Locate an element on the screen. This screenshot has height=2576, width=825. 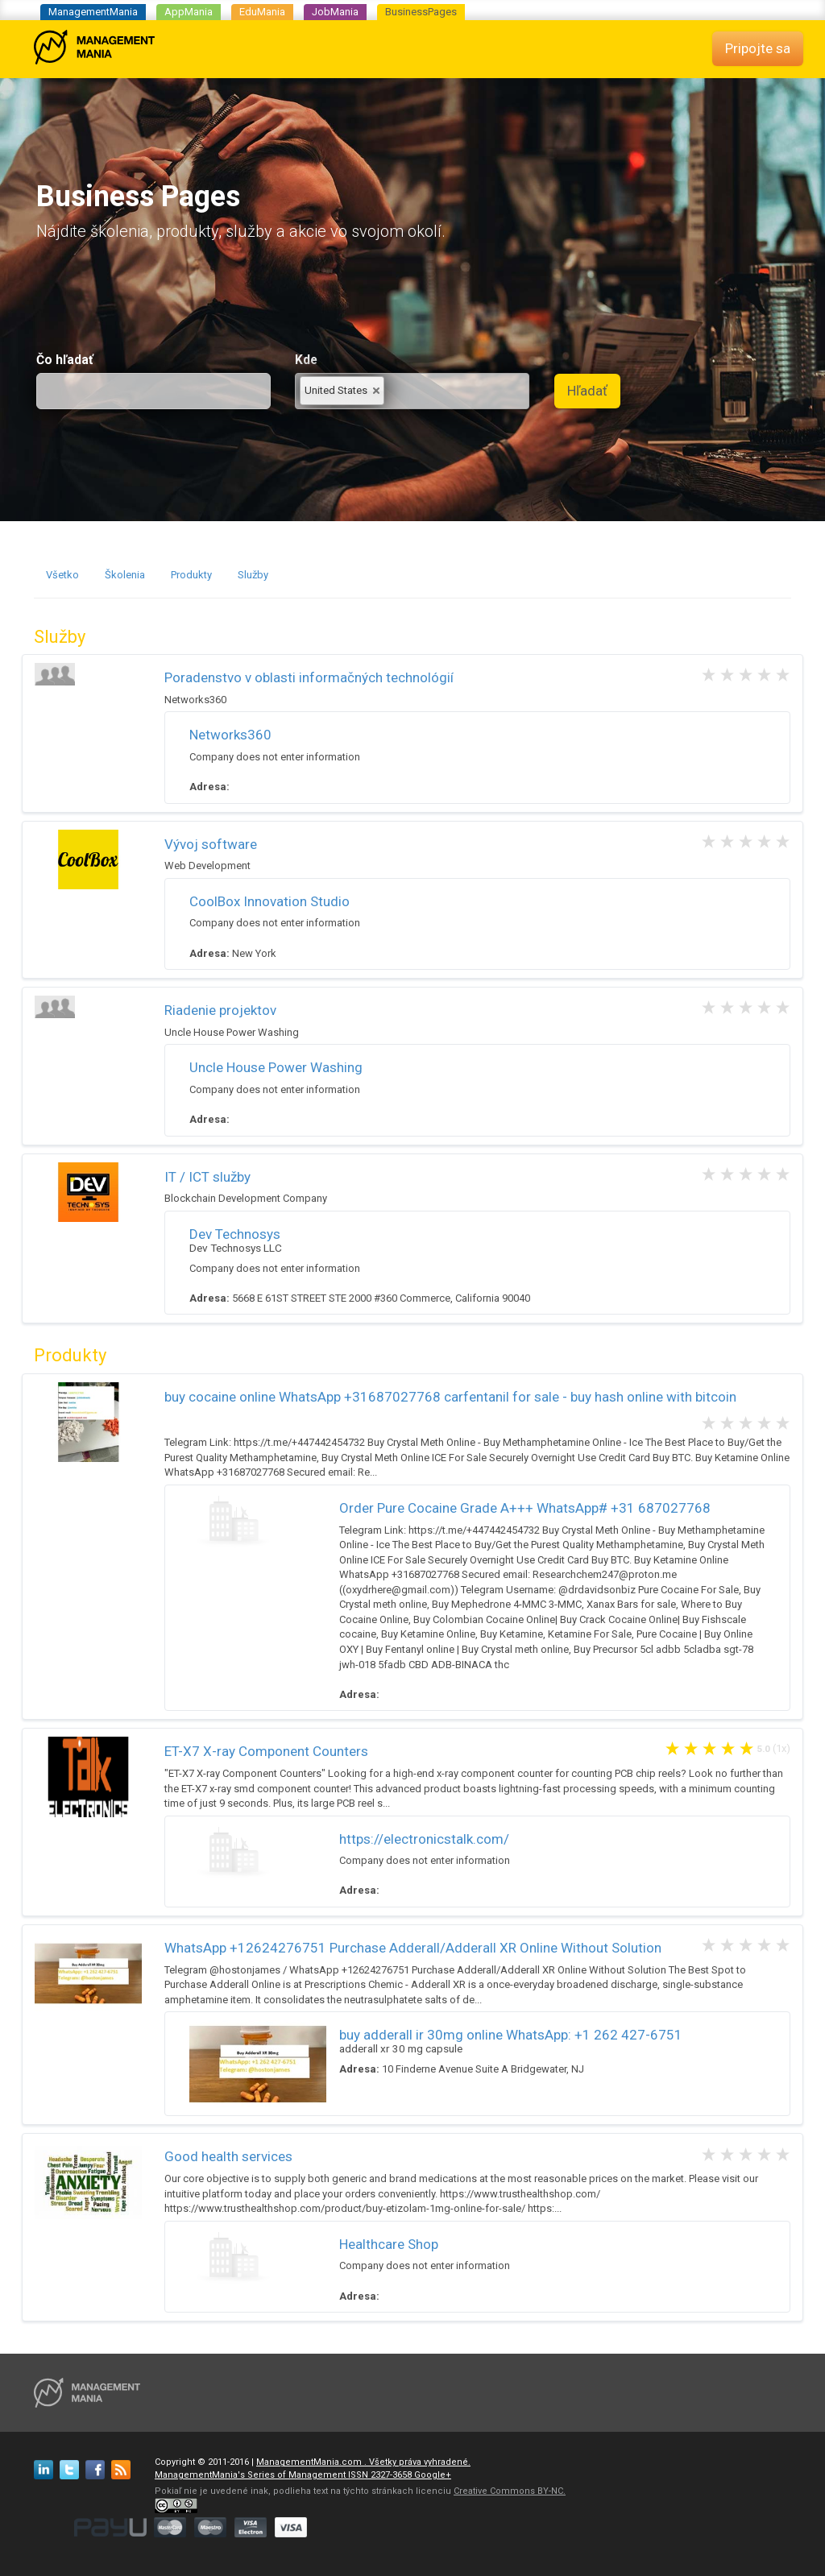
ET-X7 X-ray Component Counters is located at coordinates (266, 1751).